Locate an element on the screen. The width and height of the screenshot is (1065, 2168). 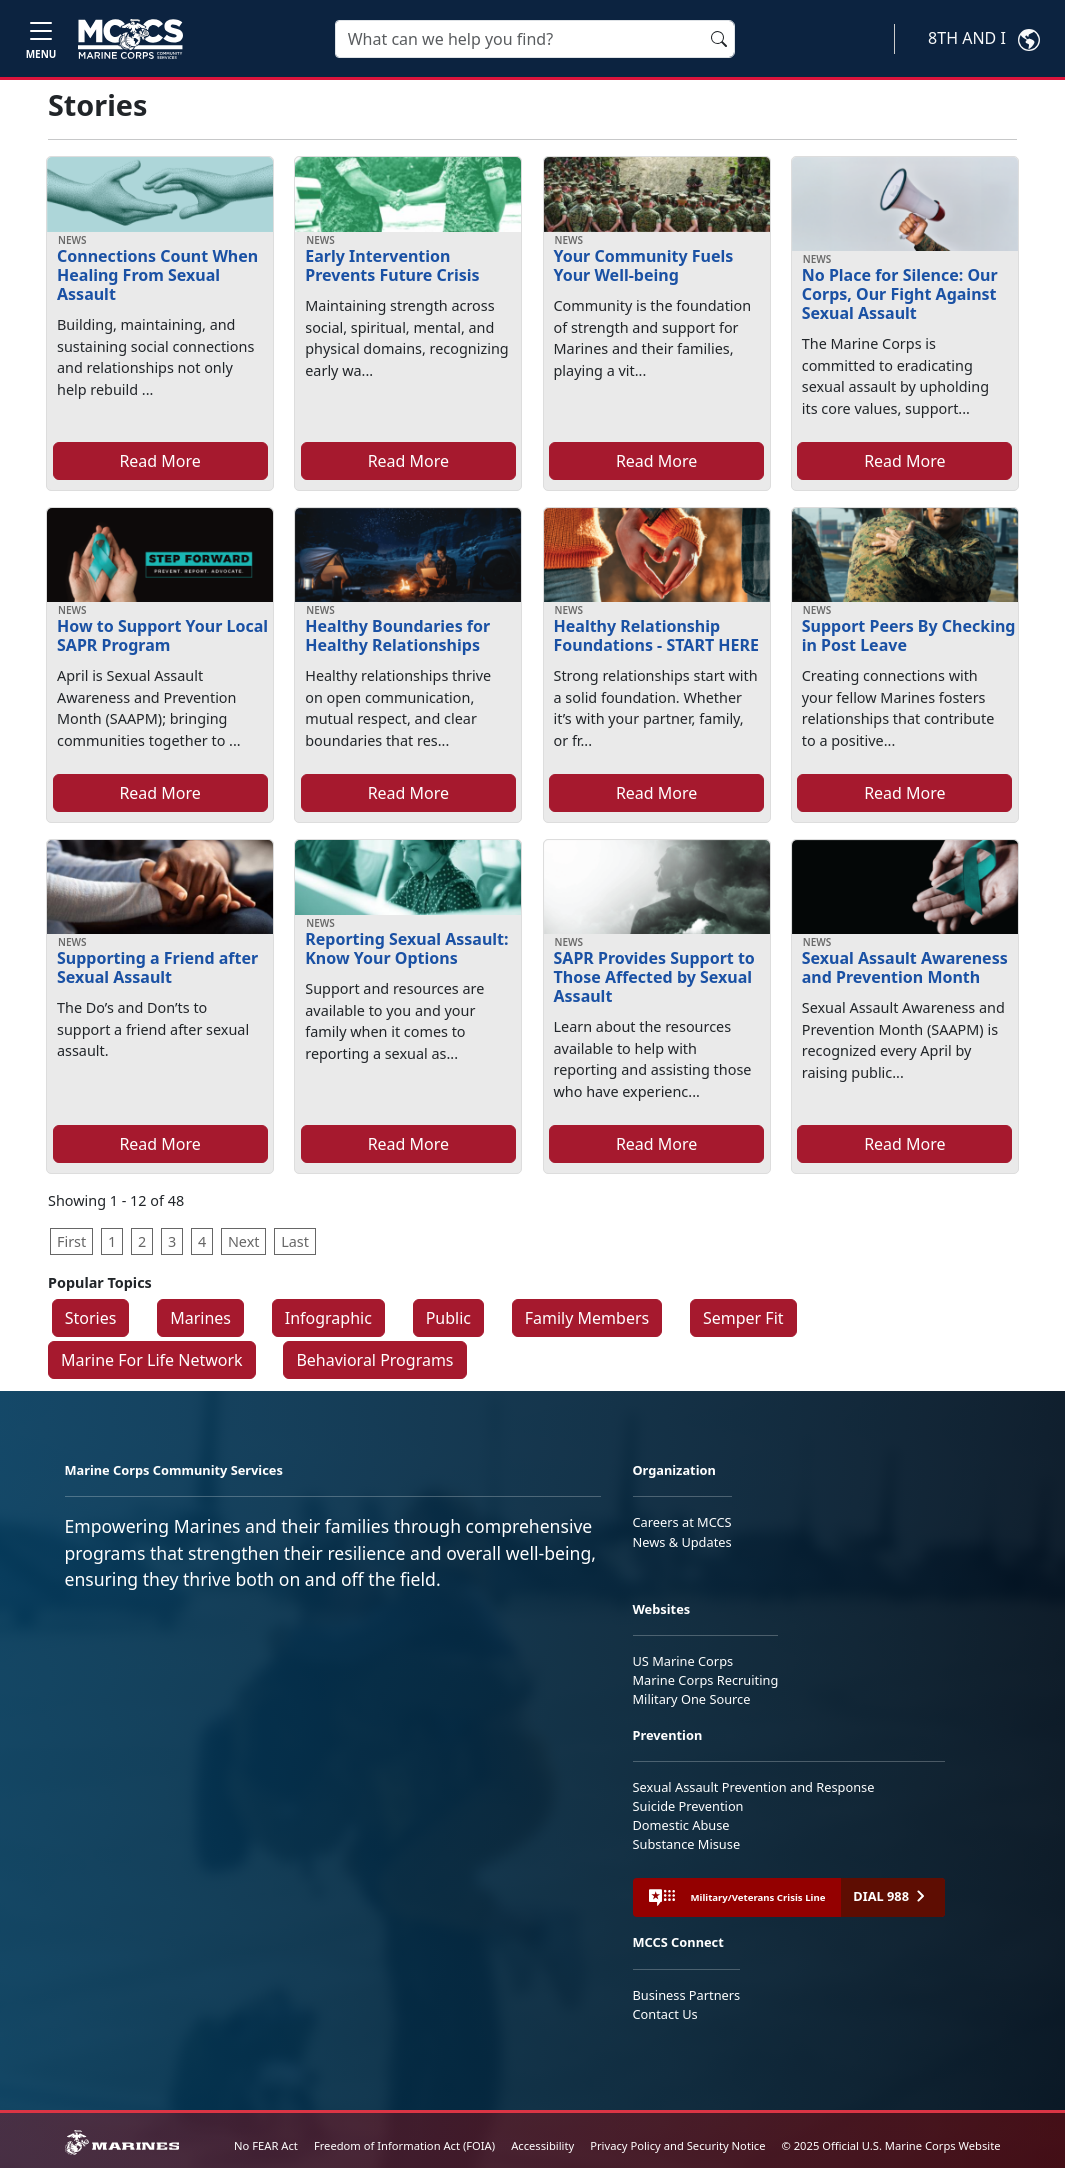
Freedom of Information Act (FOIA) is located at coordinates (404, 2145).